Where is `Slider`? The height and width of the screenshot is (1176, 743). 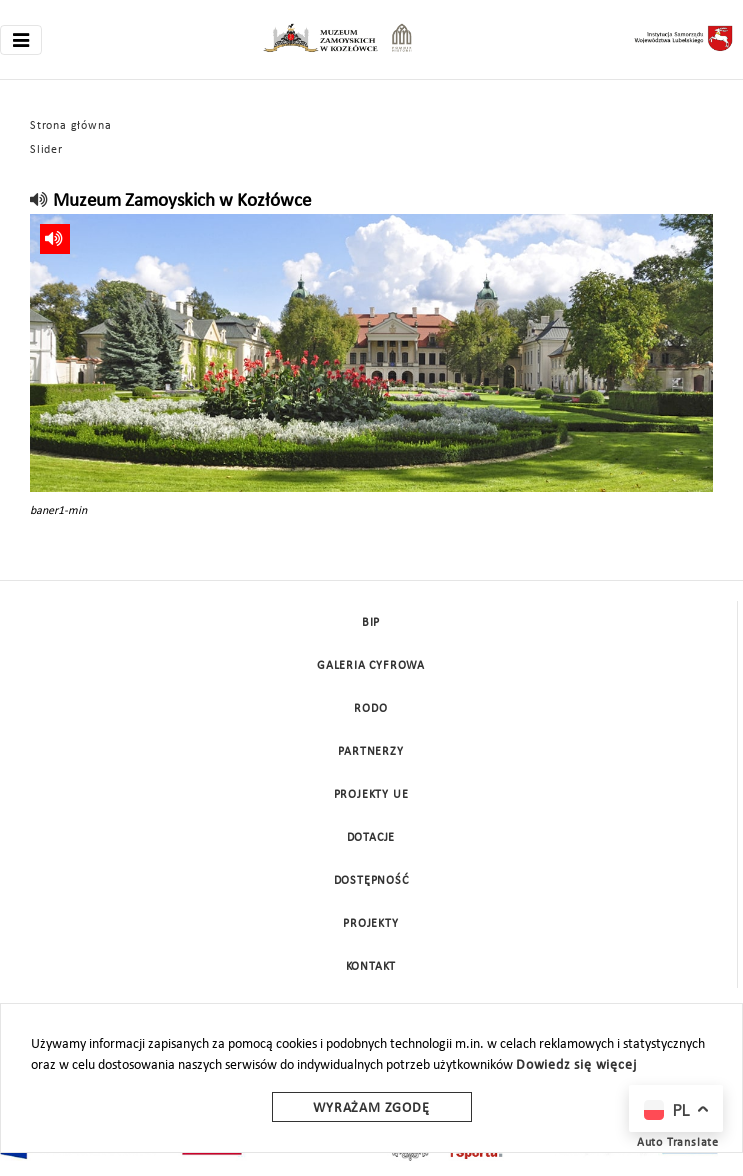
Slider is located at coordinates (46, 150).